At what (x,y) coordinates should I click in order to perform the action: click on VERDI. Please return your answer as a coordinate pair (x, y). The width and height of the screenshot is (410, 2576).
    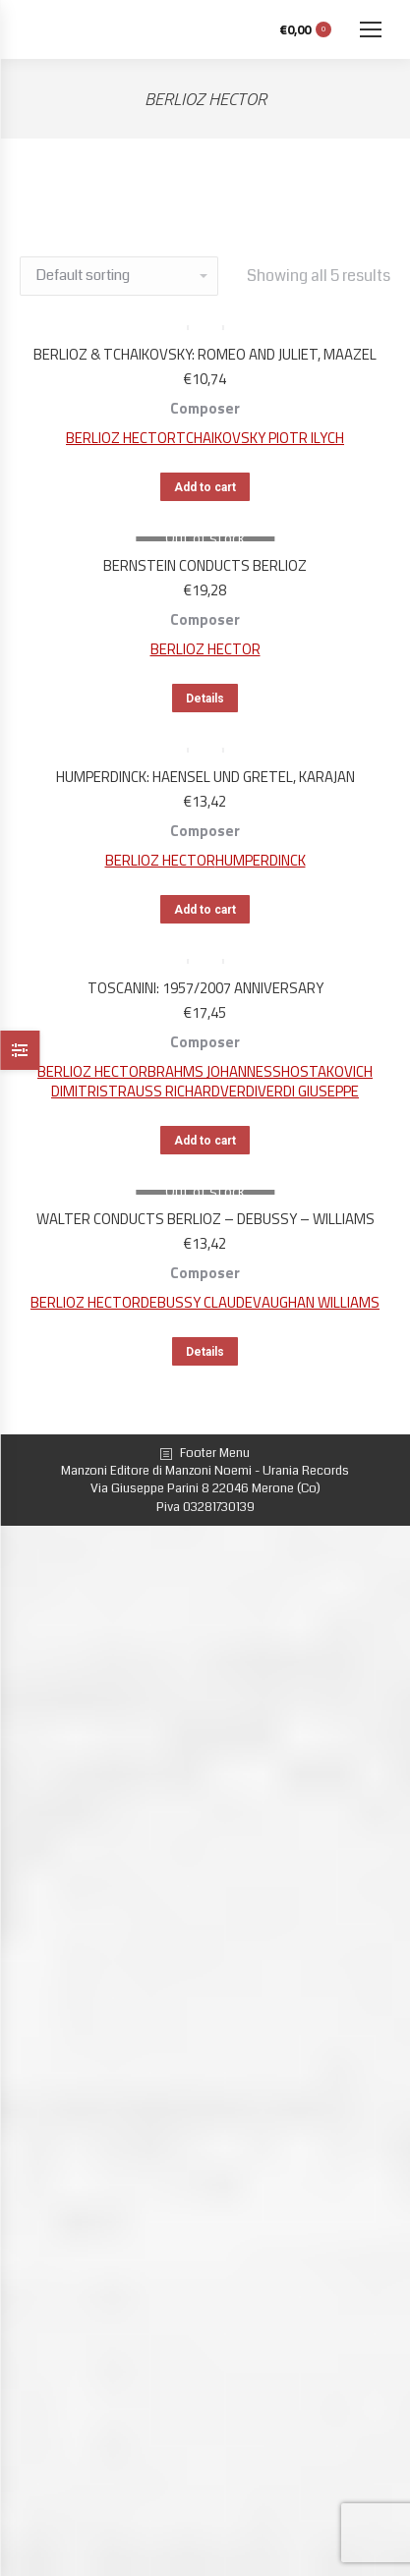
    Looking at the image, I should click on (239, 1091).